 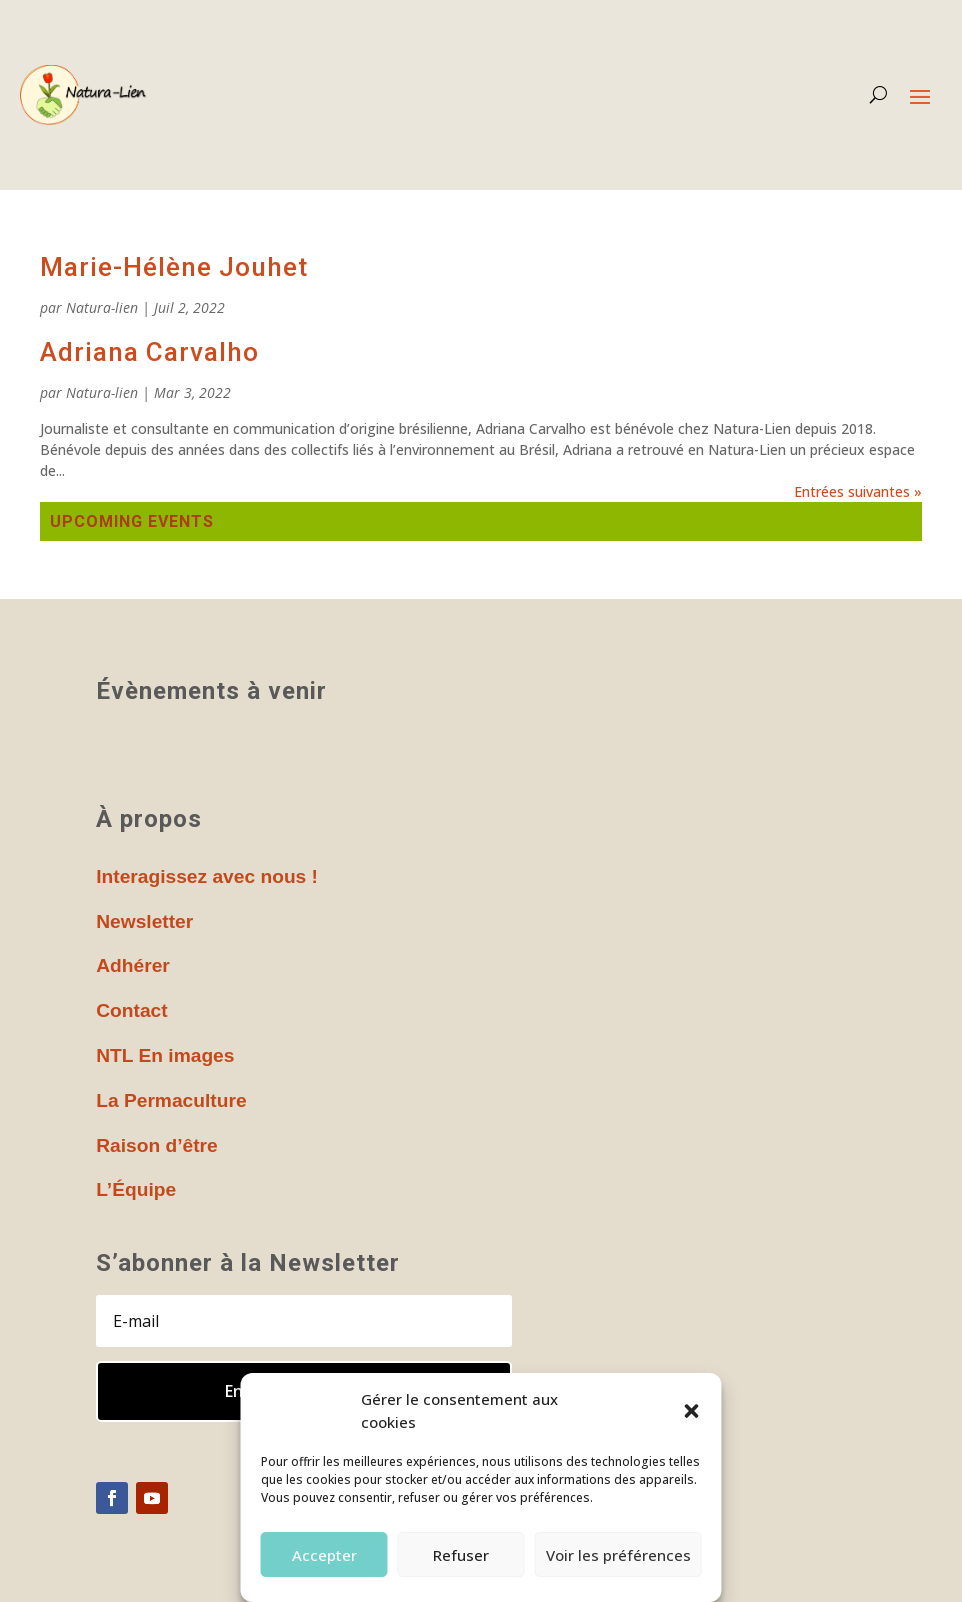 I want to click on Refuser, so click(x=461, y=1555).